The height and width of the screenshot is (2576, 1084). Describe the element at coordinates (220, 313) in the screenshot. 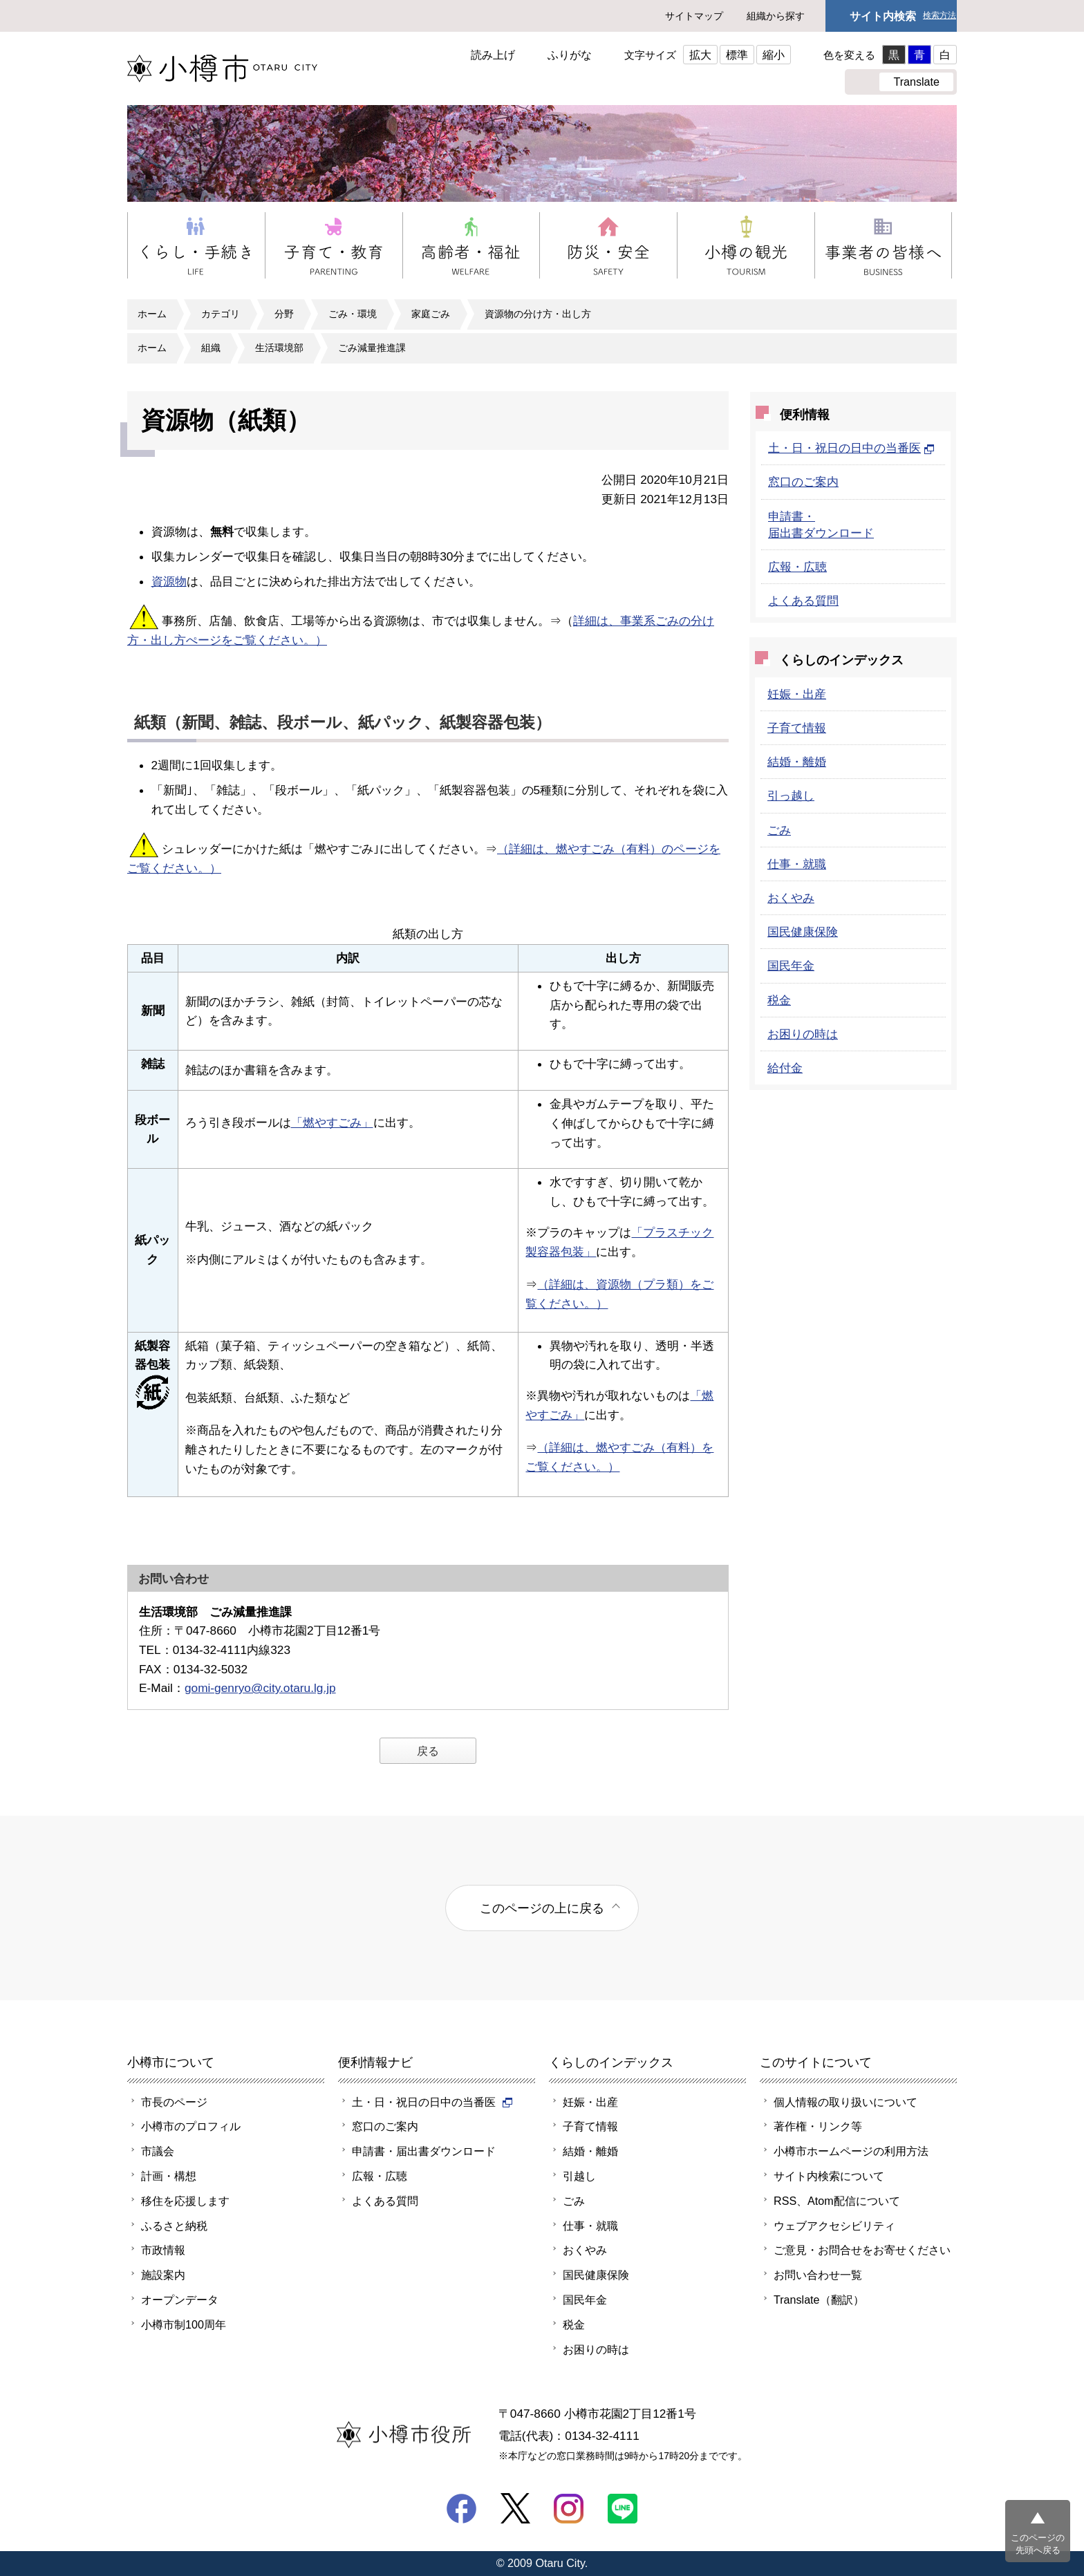

I see `カテゴリ` at that location.